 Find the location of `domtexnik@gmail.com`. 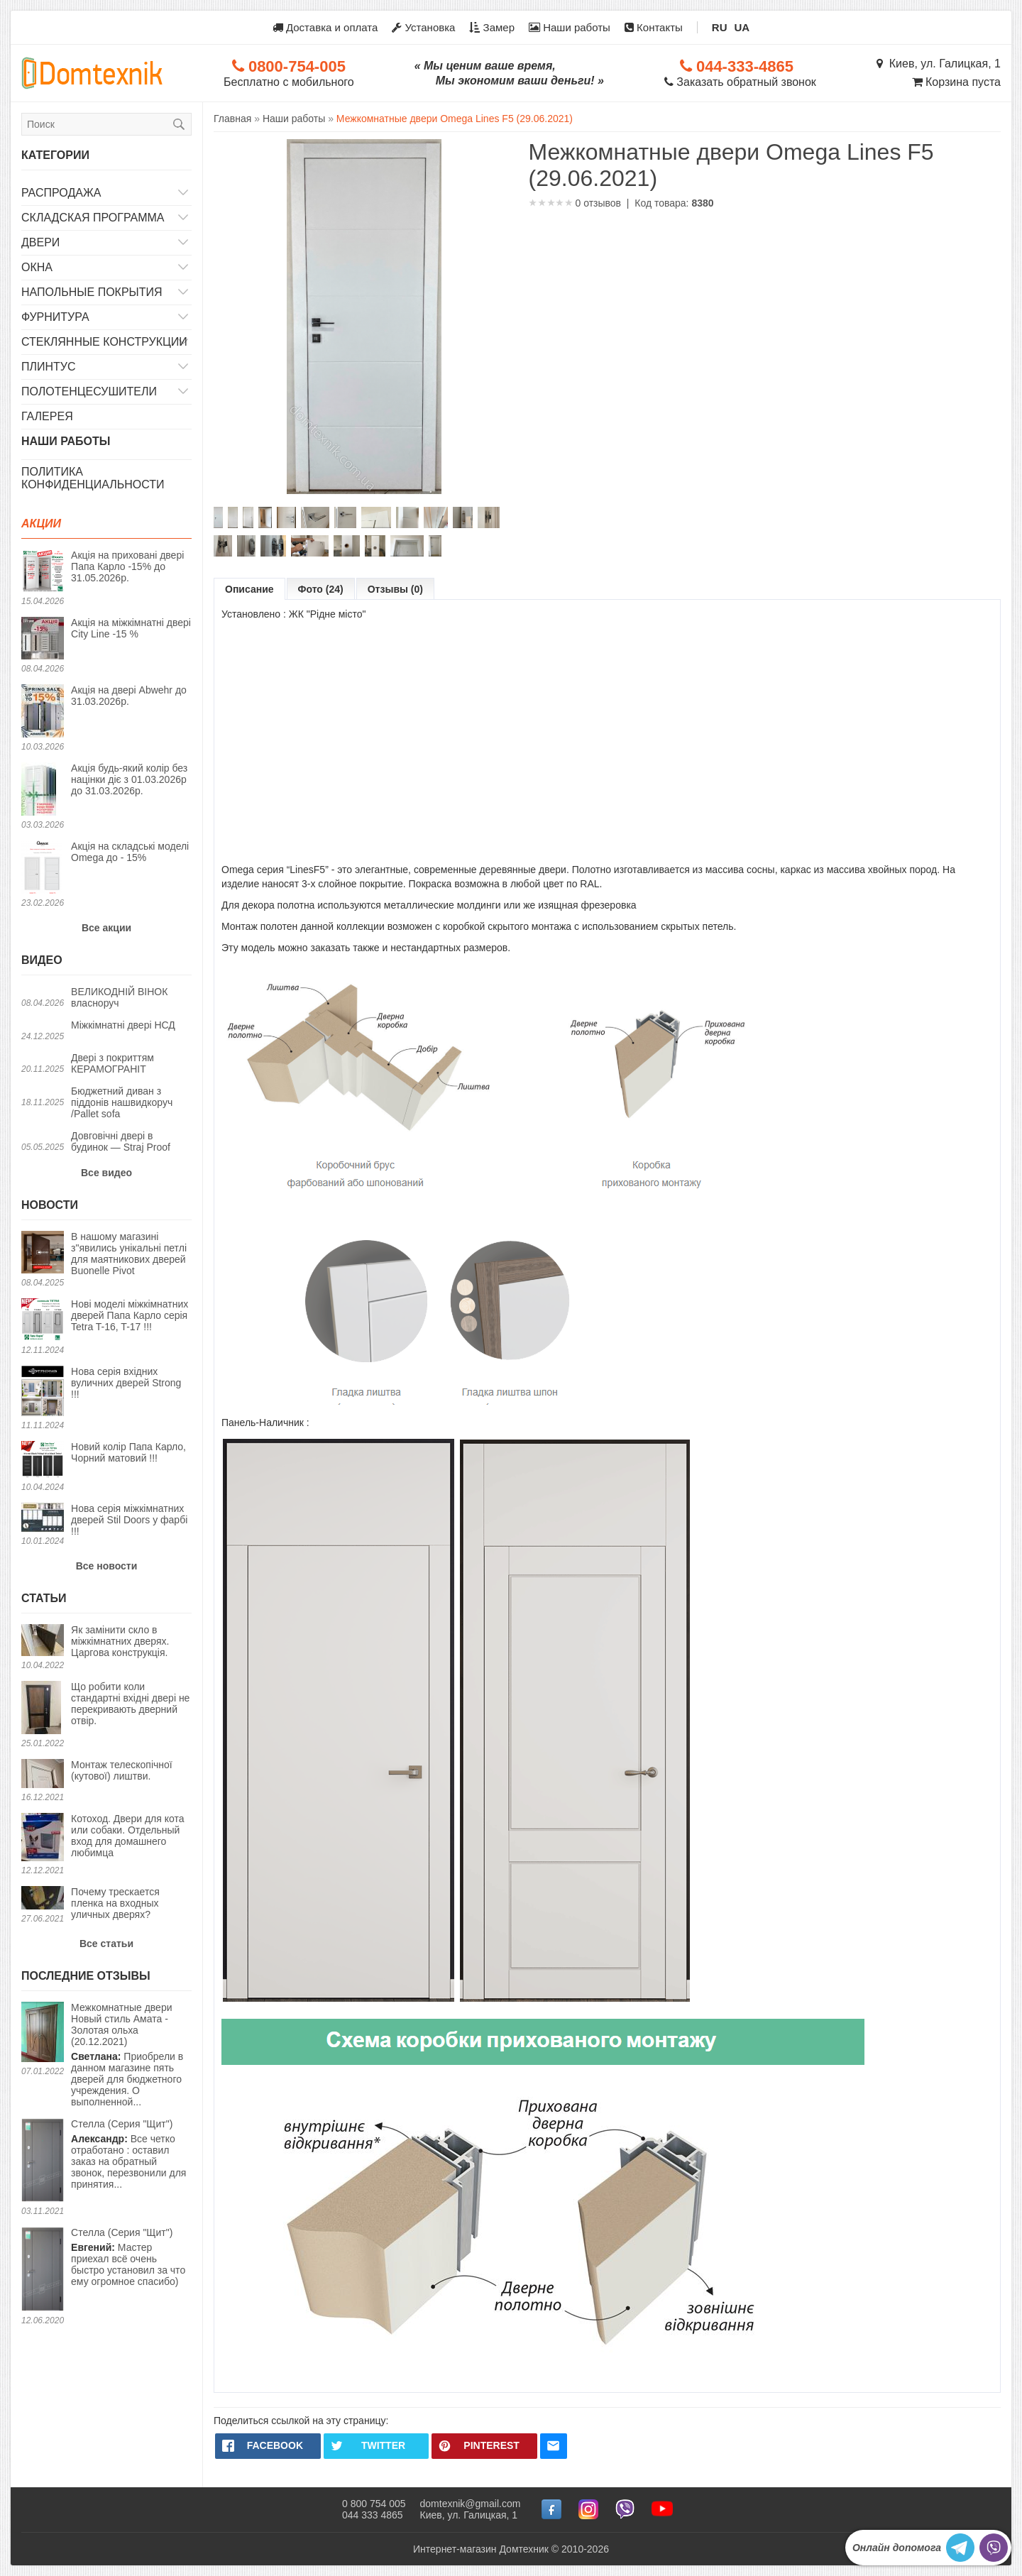

domtexnik@gmail.com is located at coordinates (470, 2503).